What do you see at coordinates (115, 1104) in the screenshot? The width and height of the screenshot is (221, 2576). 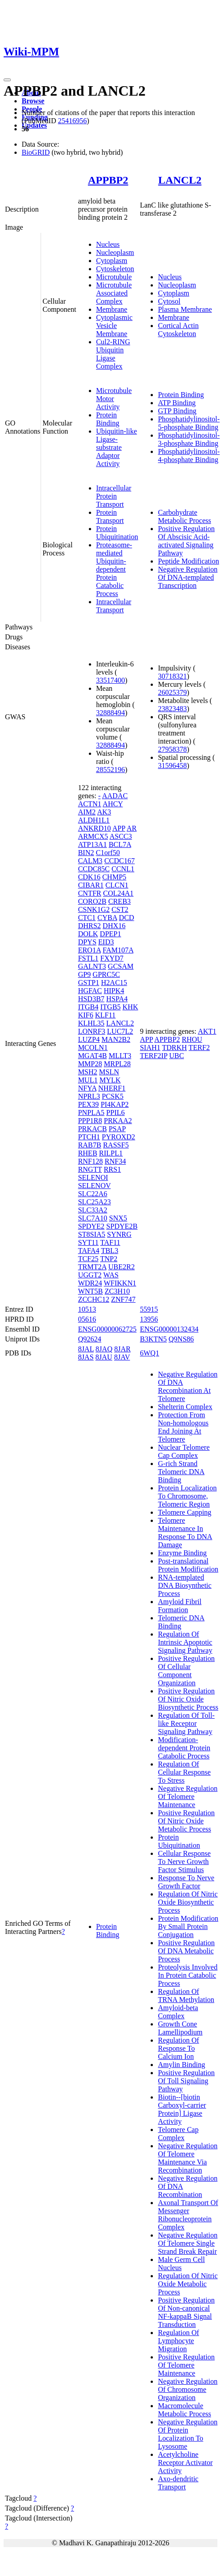 I see `PI4KAP2` at bounding box center [115, 1104].